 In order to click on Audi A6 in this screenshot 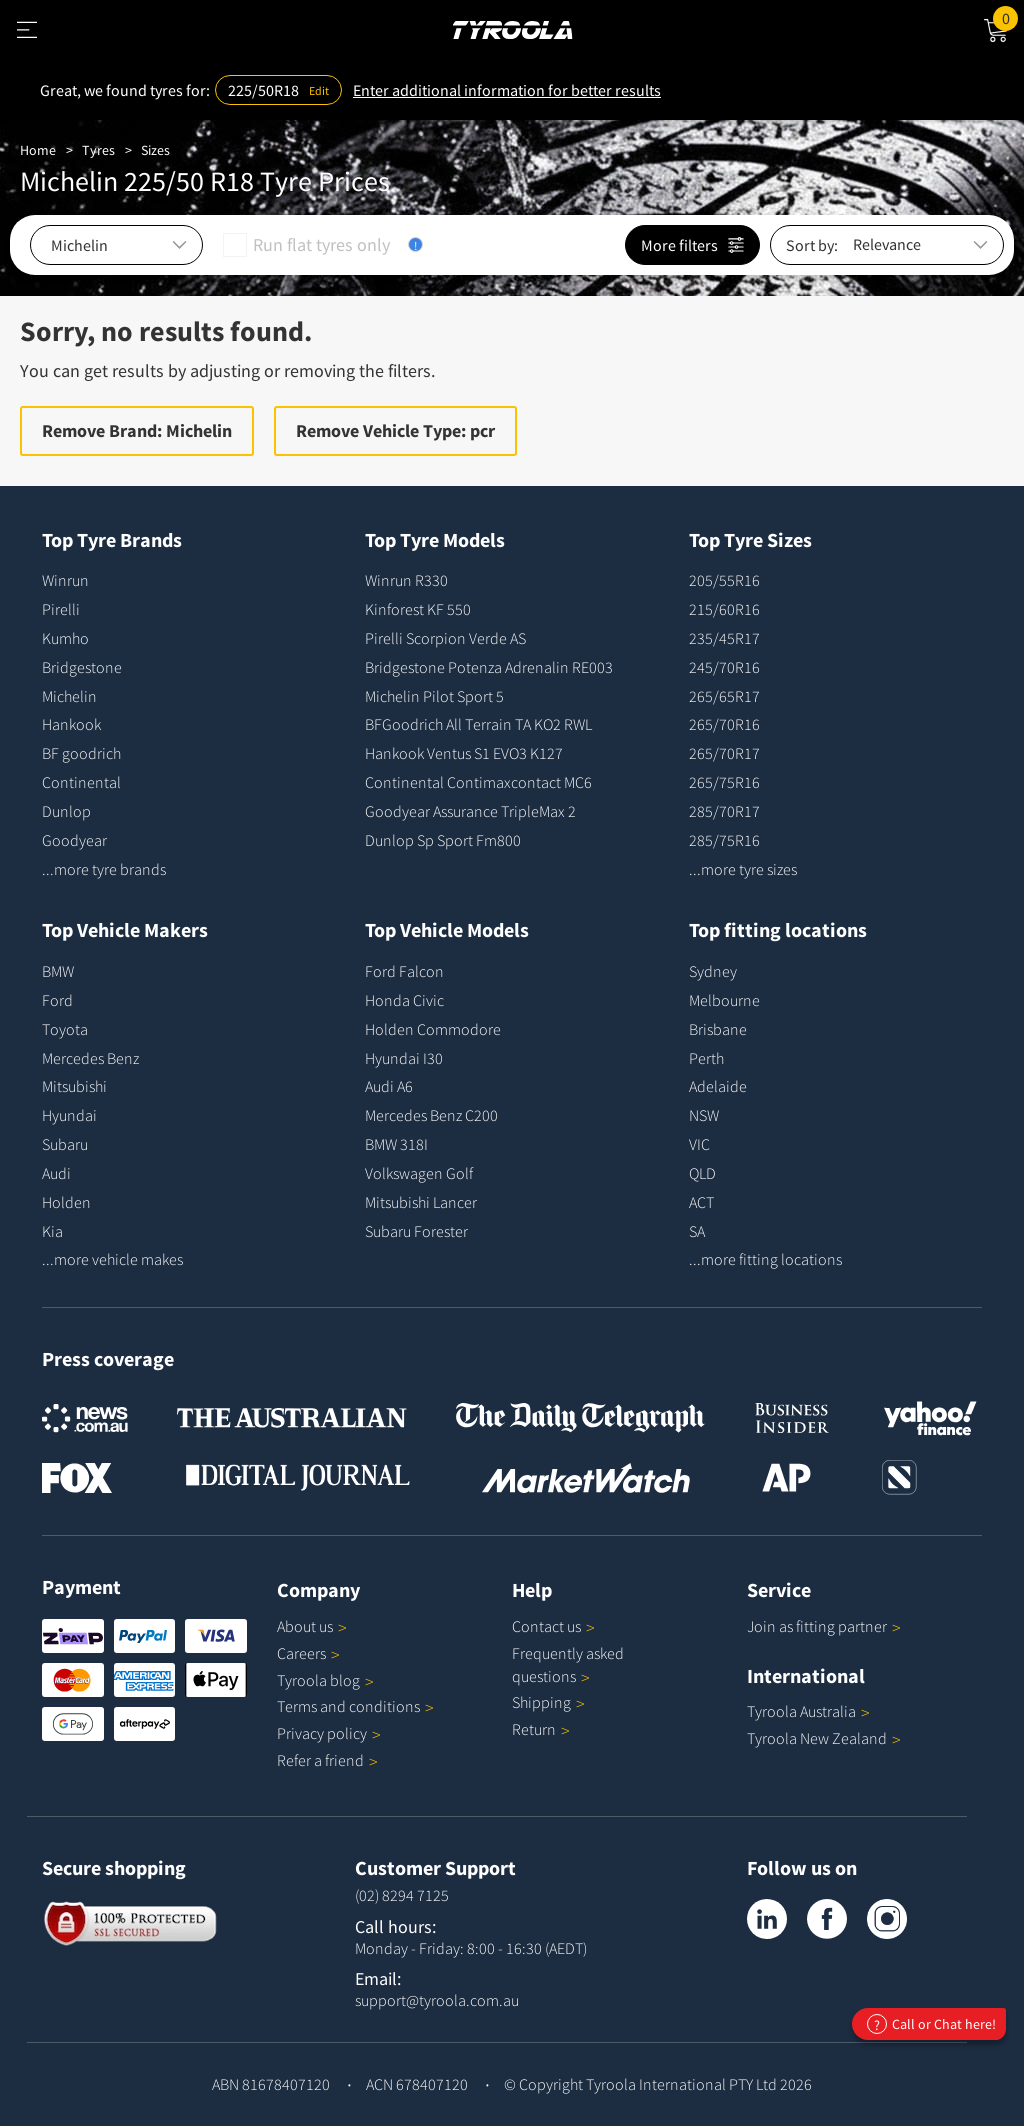, I will do `click(389, 1086)`.